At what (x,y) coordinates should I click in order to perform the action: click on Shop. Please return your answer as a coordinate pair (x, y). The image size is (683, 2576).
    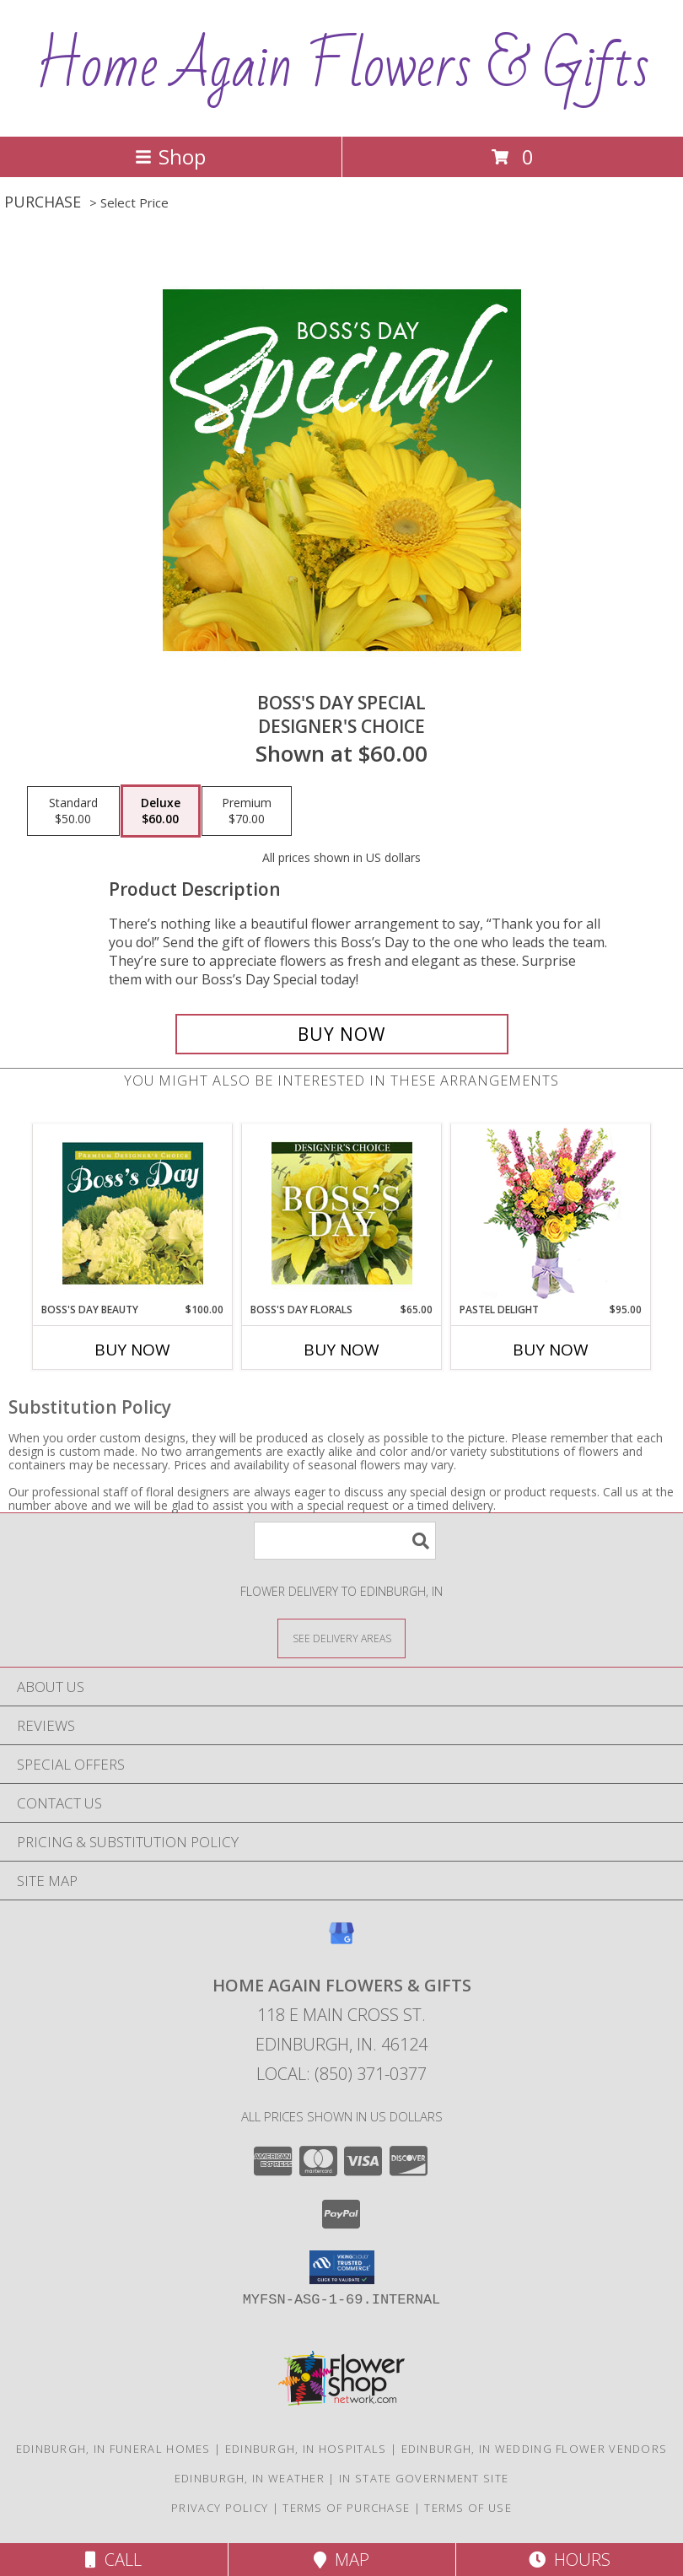
    Looking at the image, I should click on (170, 156).